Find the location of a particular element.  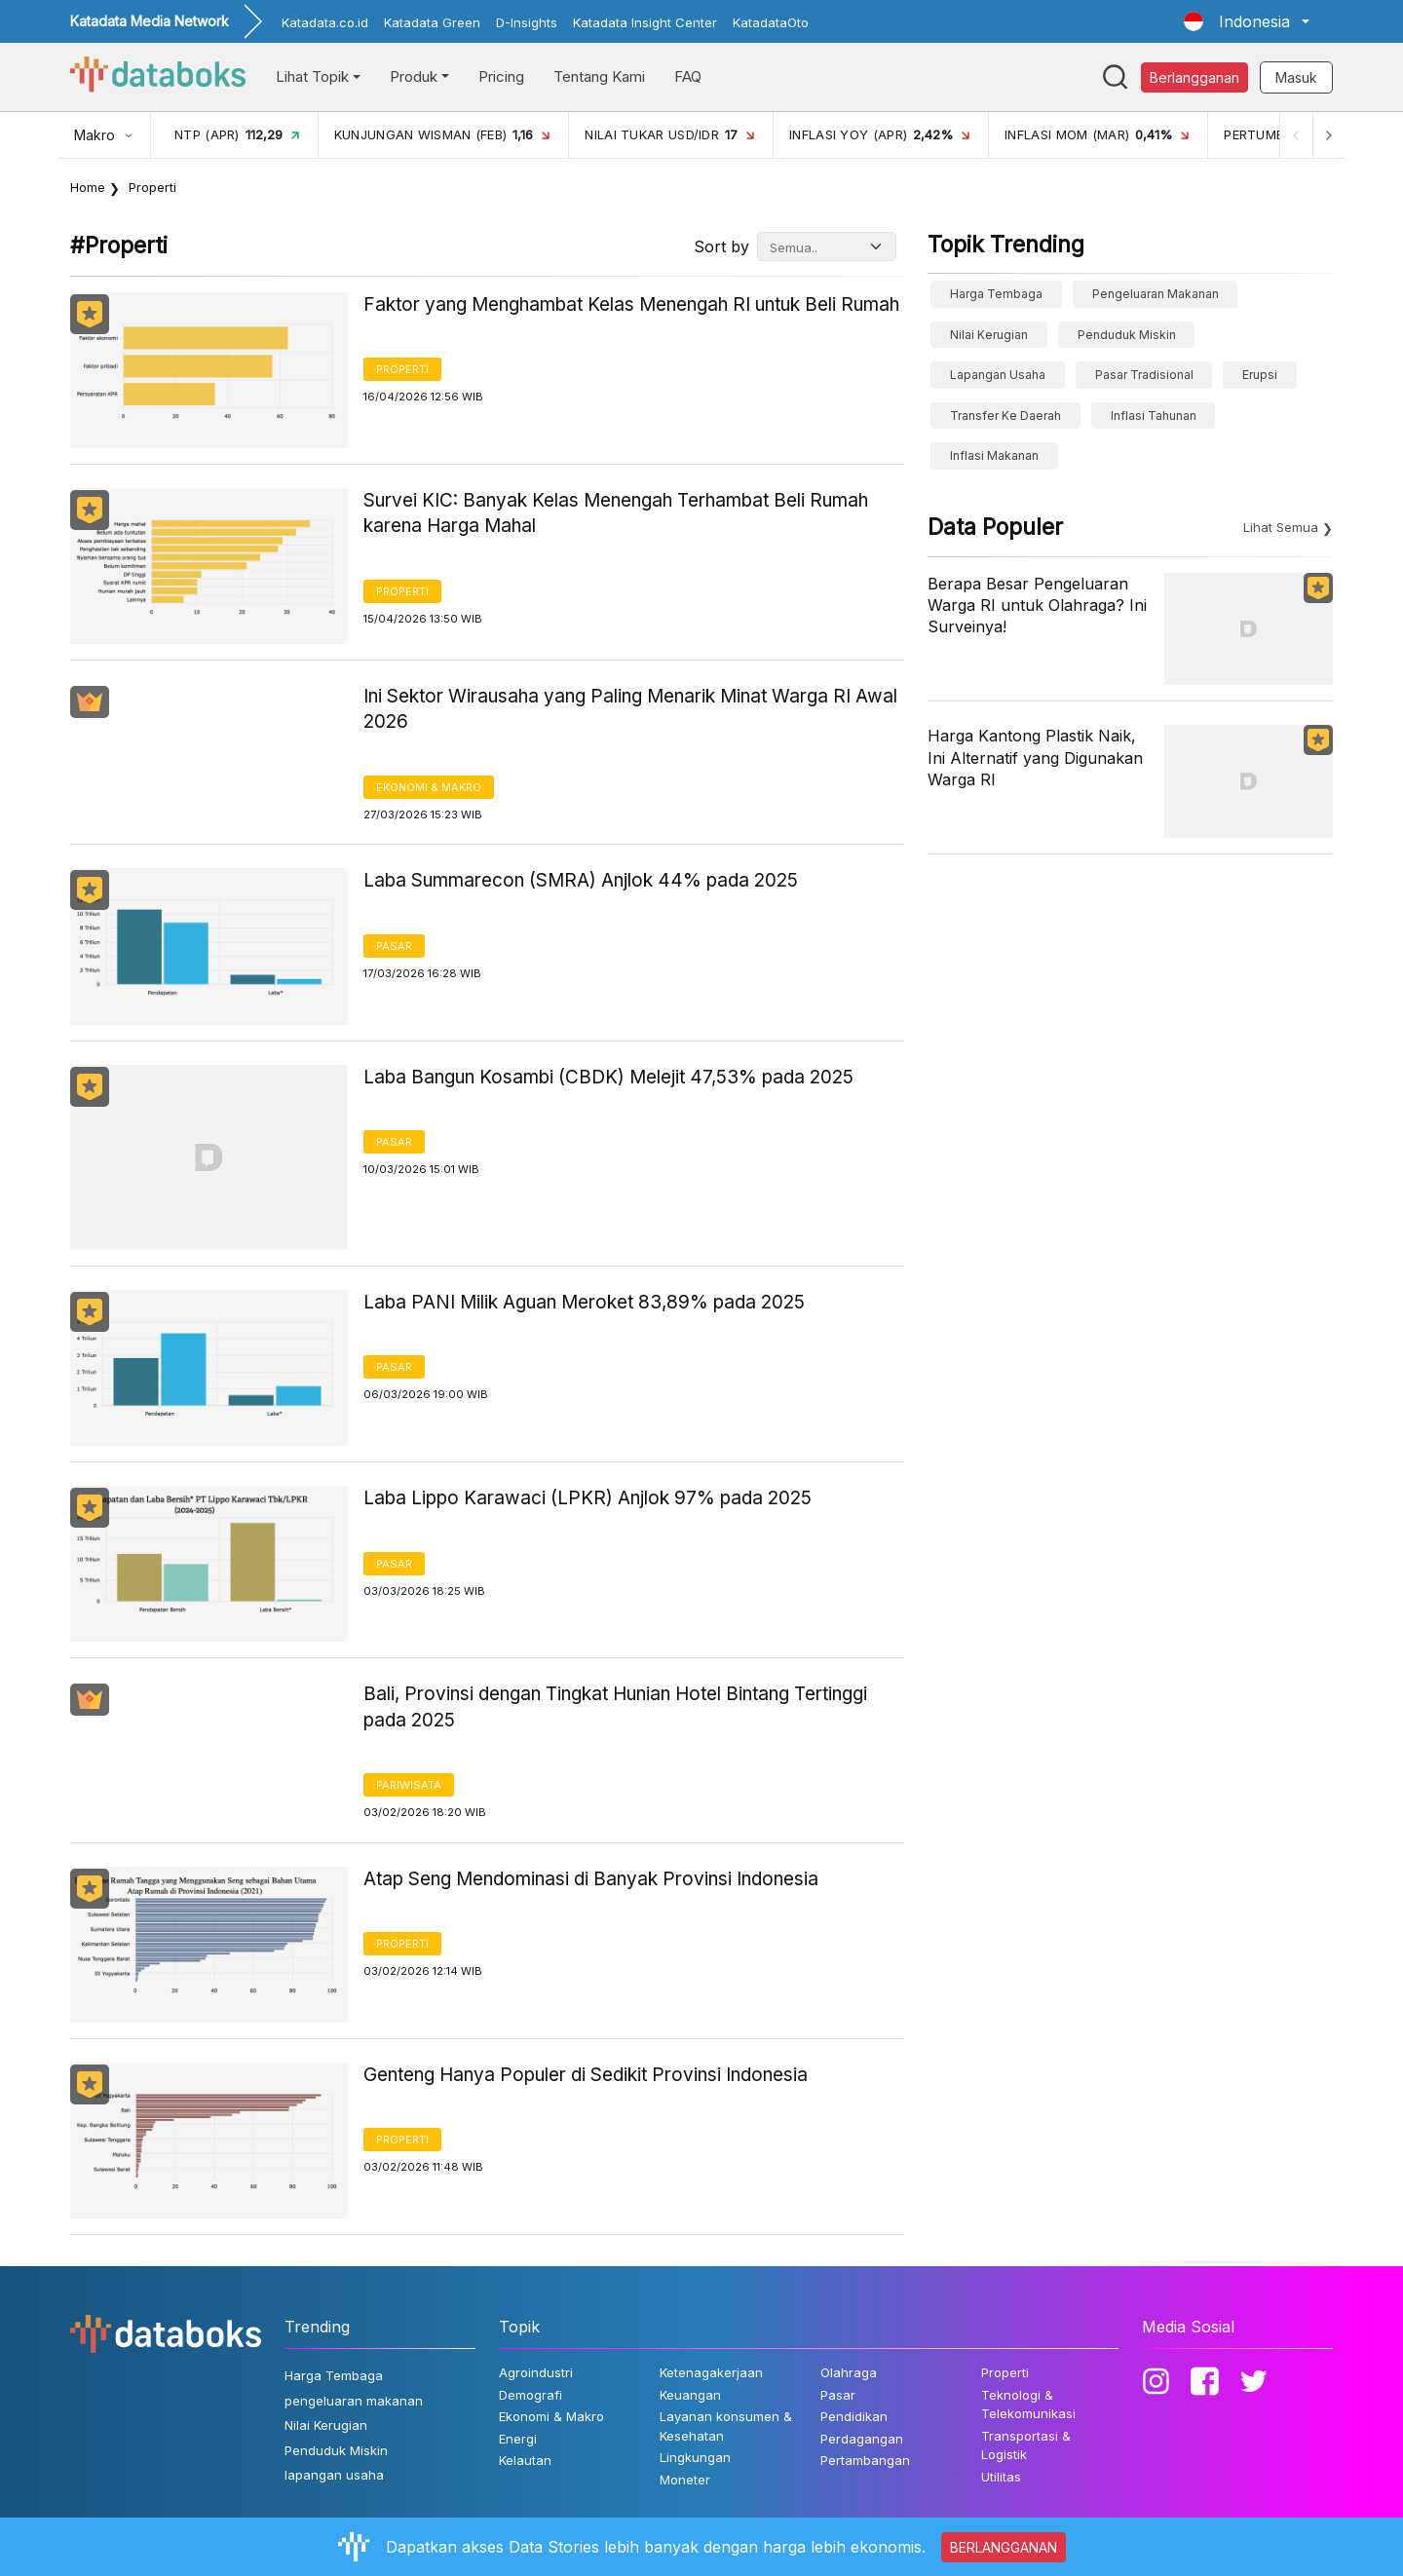

[button] is located at coordinates (1246, 21).